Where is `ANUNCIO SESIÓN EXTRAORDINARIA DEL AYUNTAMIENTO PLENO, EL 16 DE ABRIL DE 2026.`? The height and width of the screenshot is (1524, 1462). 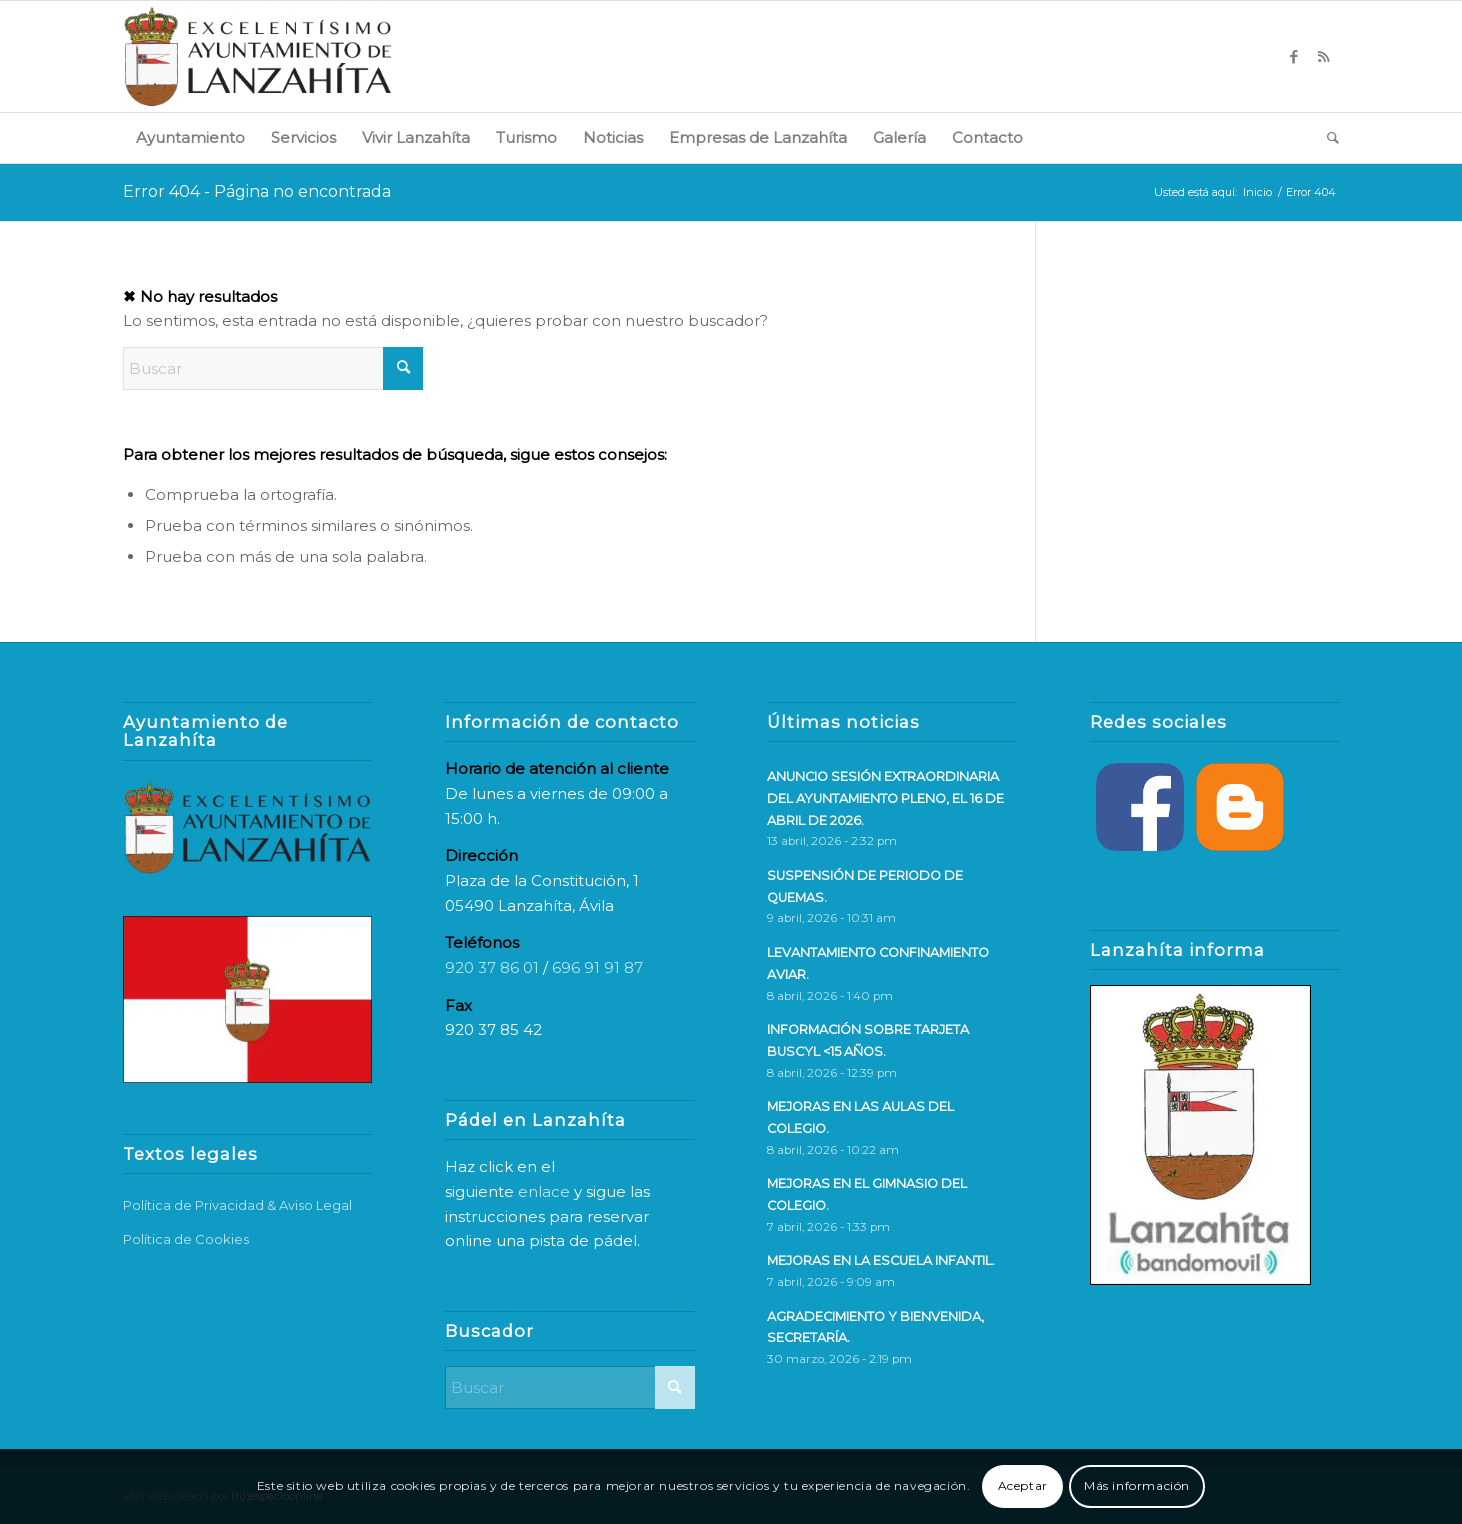 ANUNCIO SESIÓN EXTRAORDINARIA DEL AYUNTAMIENTO PLENO, EL 16 DE ABRIL DE 2026. is located at coordinates (885, 798).